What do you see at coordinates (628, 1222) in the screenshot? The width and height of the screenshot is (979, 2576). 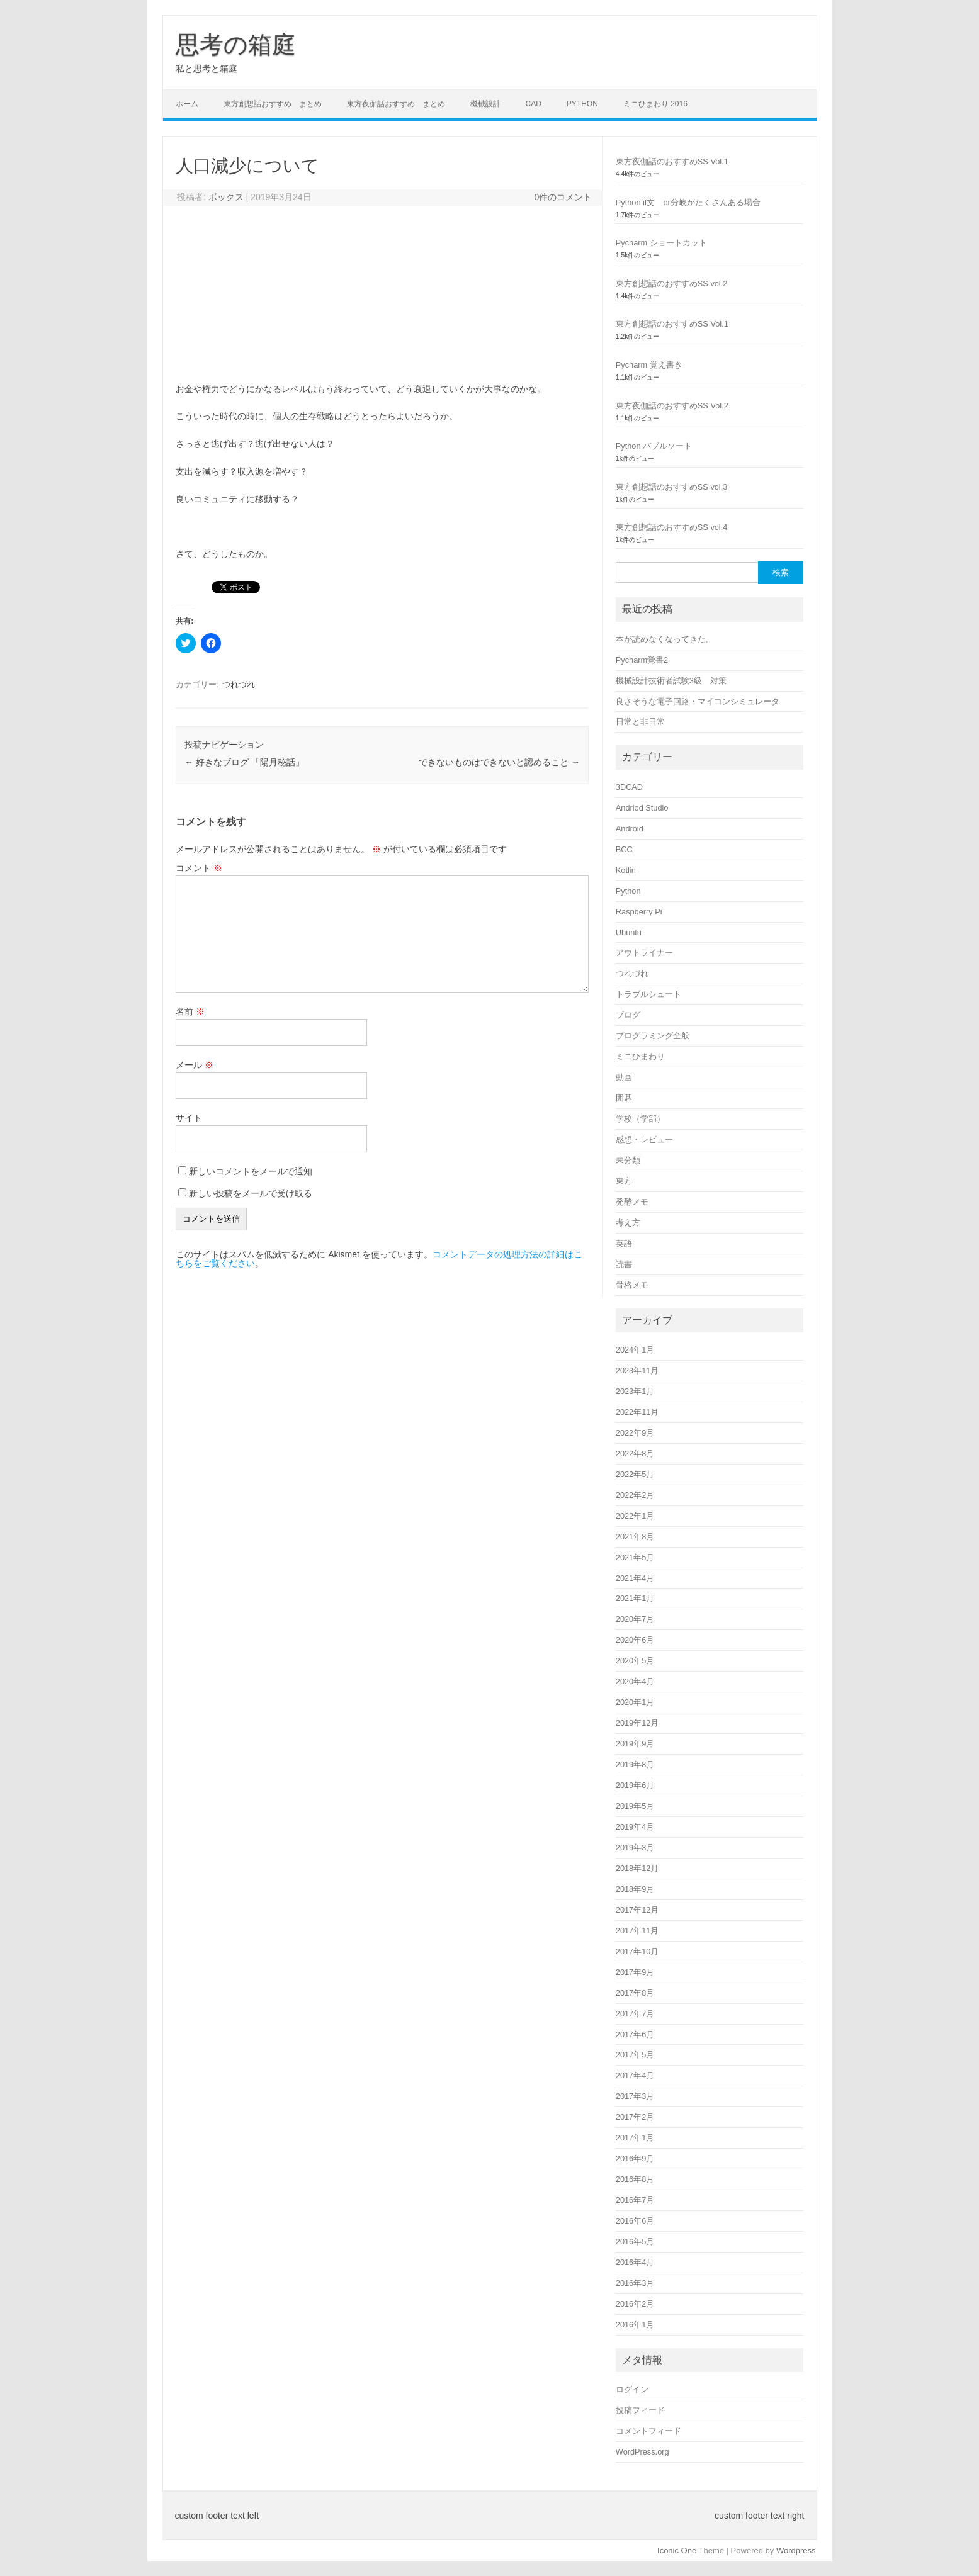 I see `考え方` at bounding box center [628, 1222].